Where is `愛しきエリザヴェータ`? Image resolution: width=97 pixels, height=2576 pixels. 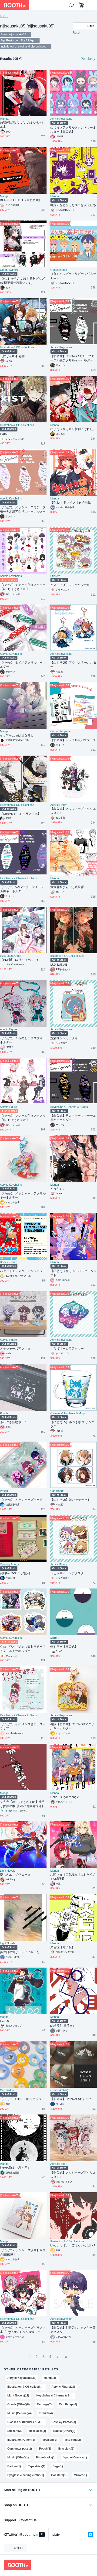
愛しきエリザヴェータ is located at coordinates (15, 1874).